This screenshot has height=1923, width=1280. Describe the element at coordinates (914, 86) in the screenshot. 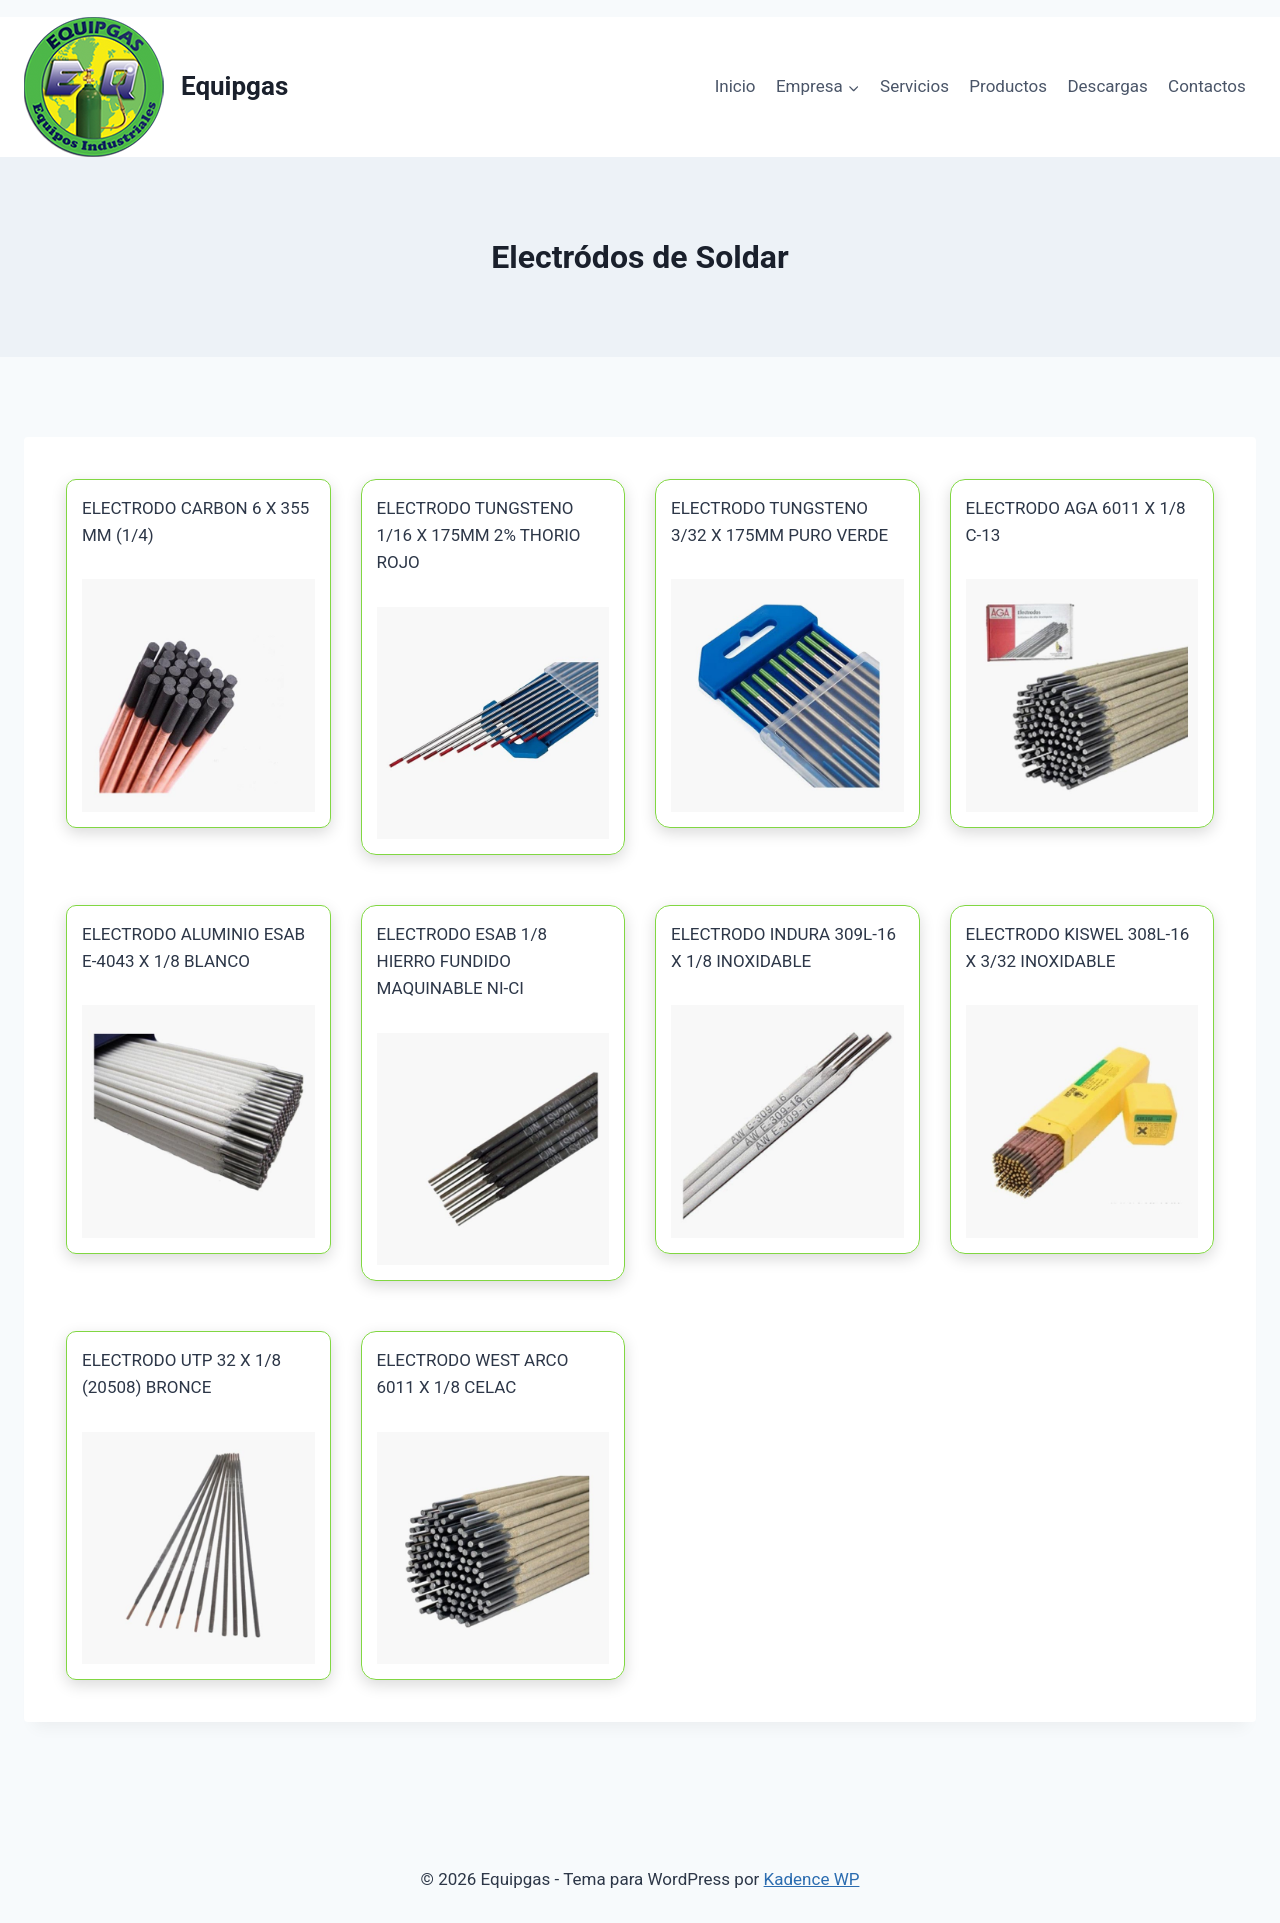

I see `Servicios` at that location.